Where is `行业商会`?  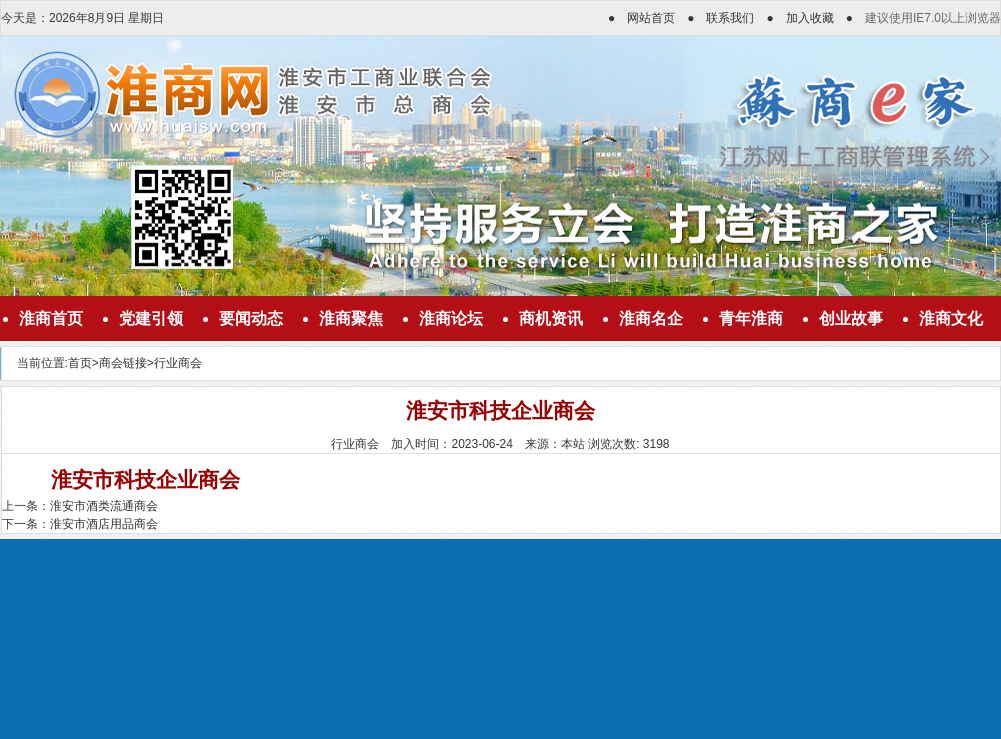 行业商会 is located at coordinates (178, 363).